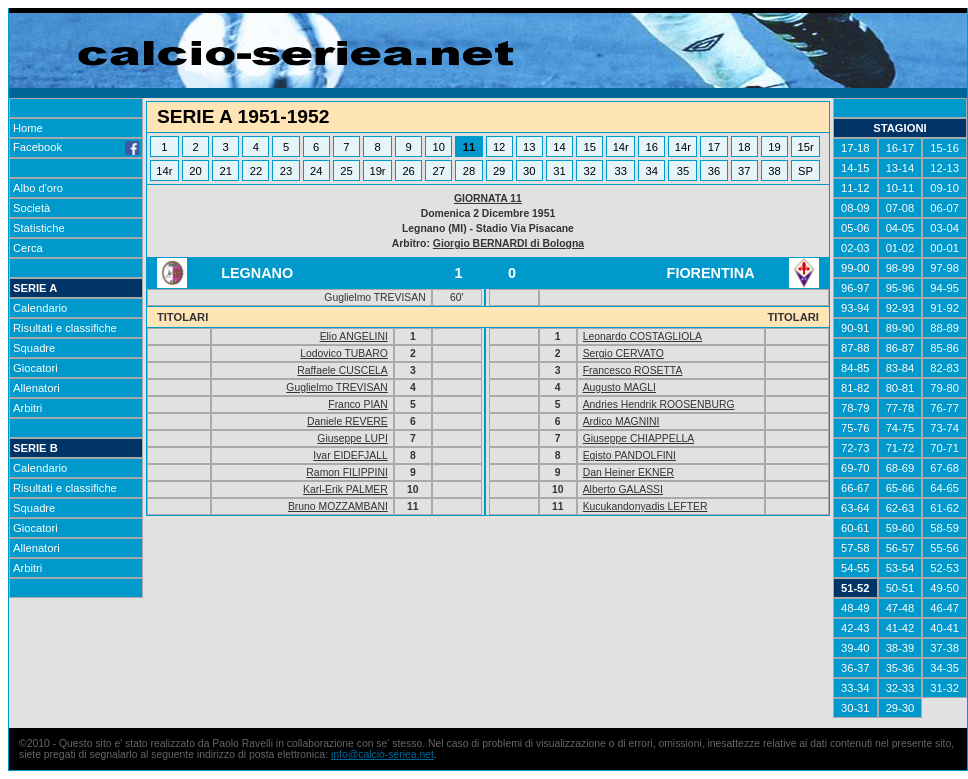  Describe the element at coordinates (469, 147) in the screenshot. I see `11` at that location.